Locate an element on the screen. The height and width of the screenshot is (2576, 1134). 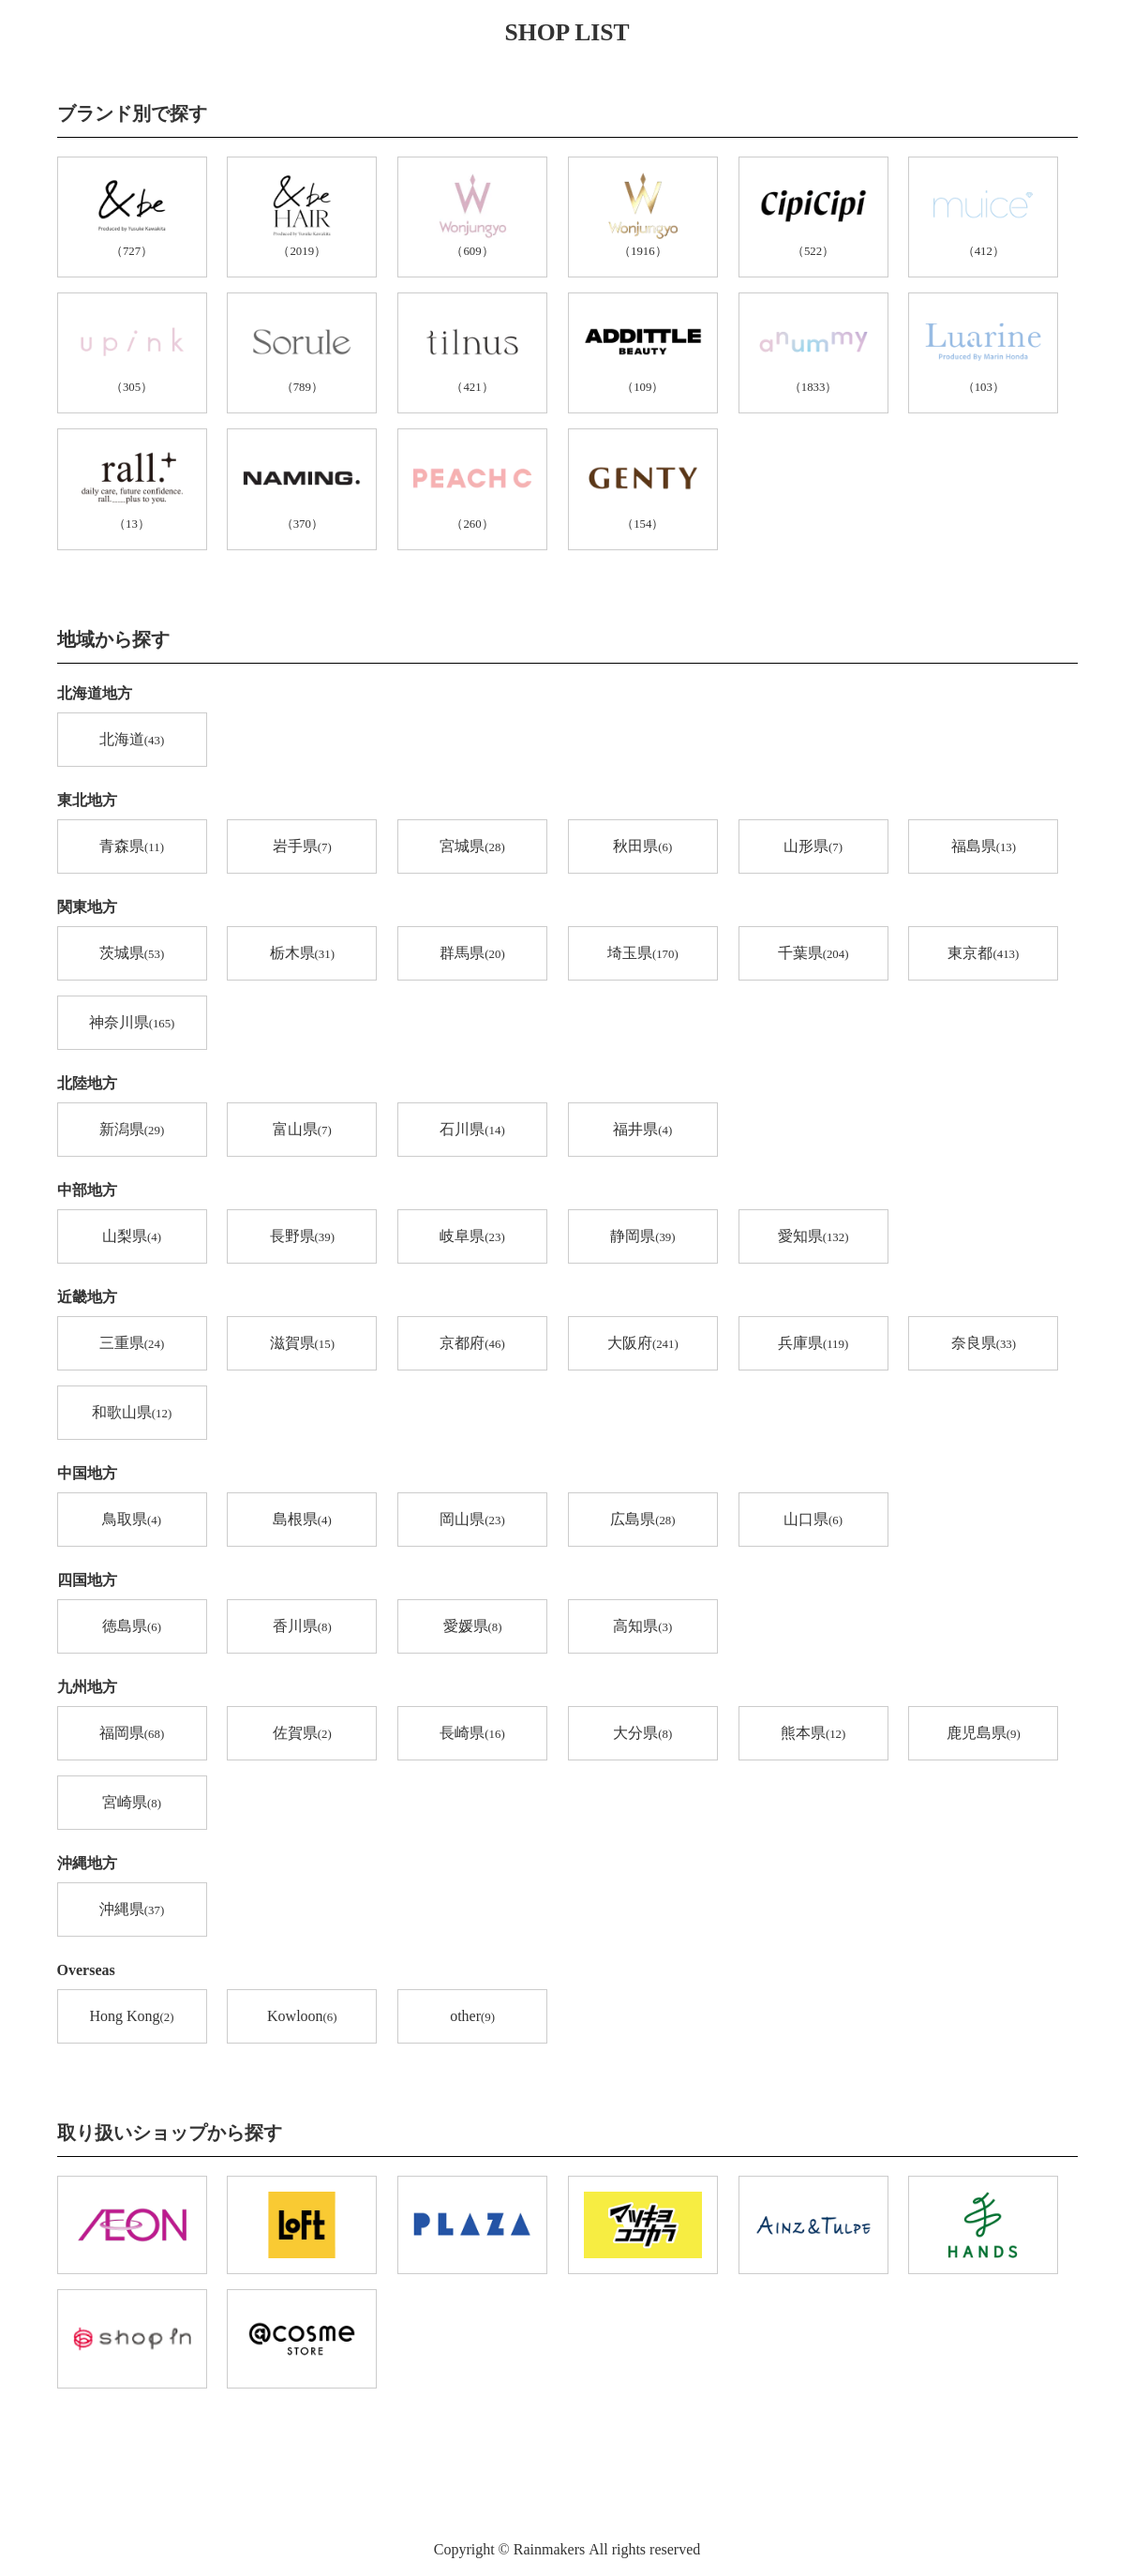
Hong Kong is located at coordinates (131, 2017).